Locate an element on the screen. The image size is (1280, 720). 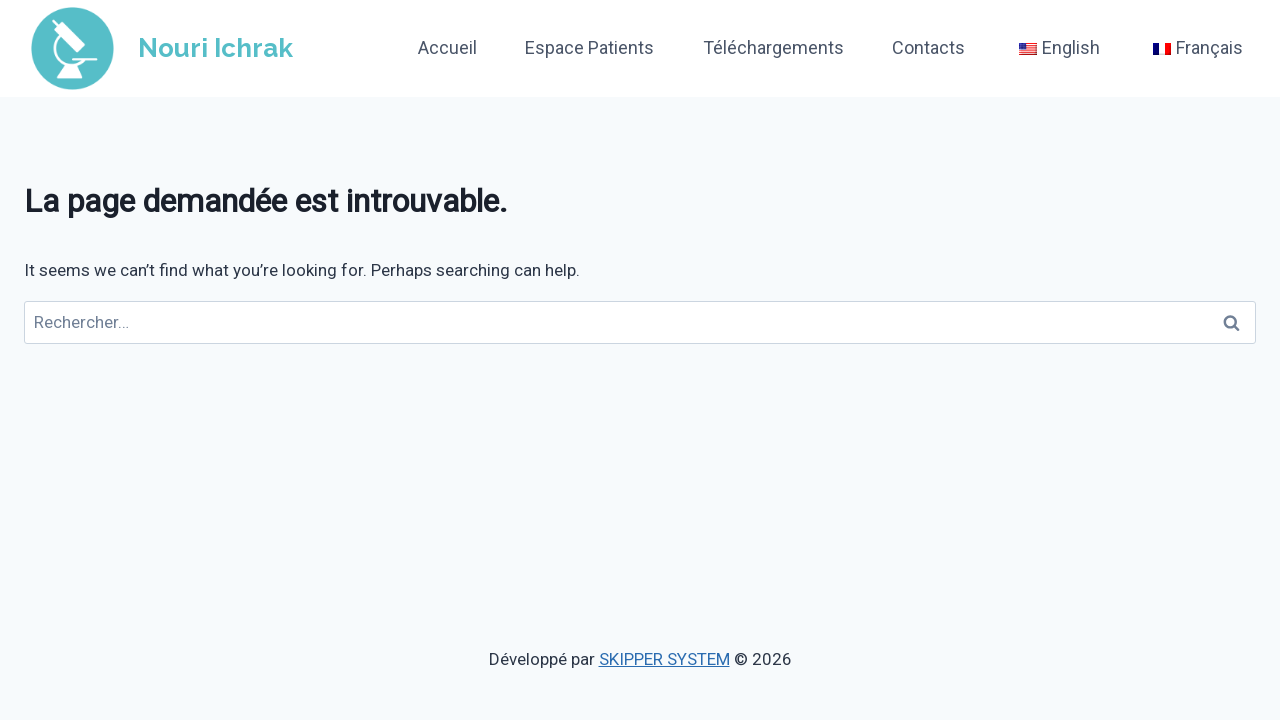
Contacts is located at coordinates (928, 47).